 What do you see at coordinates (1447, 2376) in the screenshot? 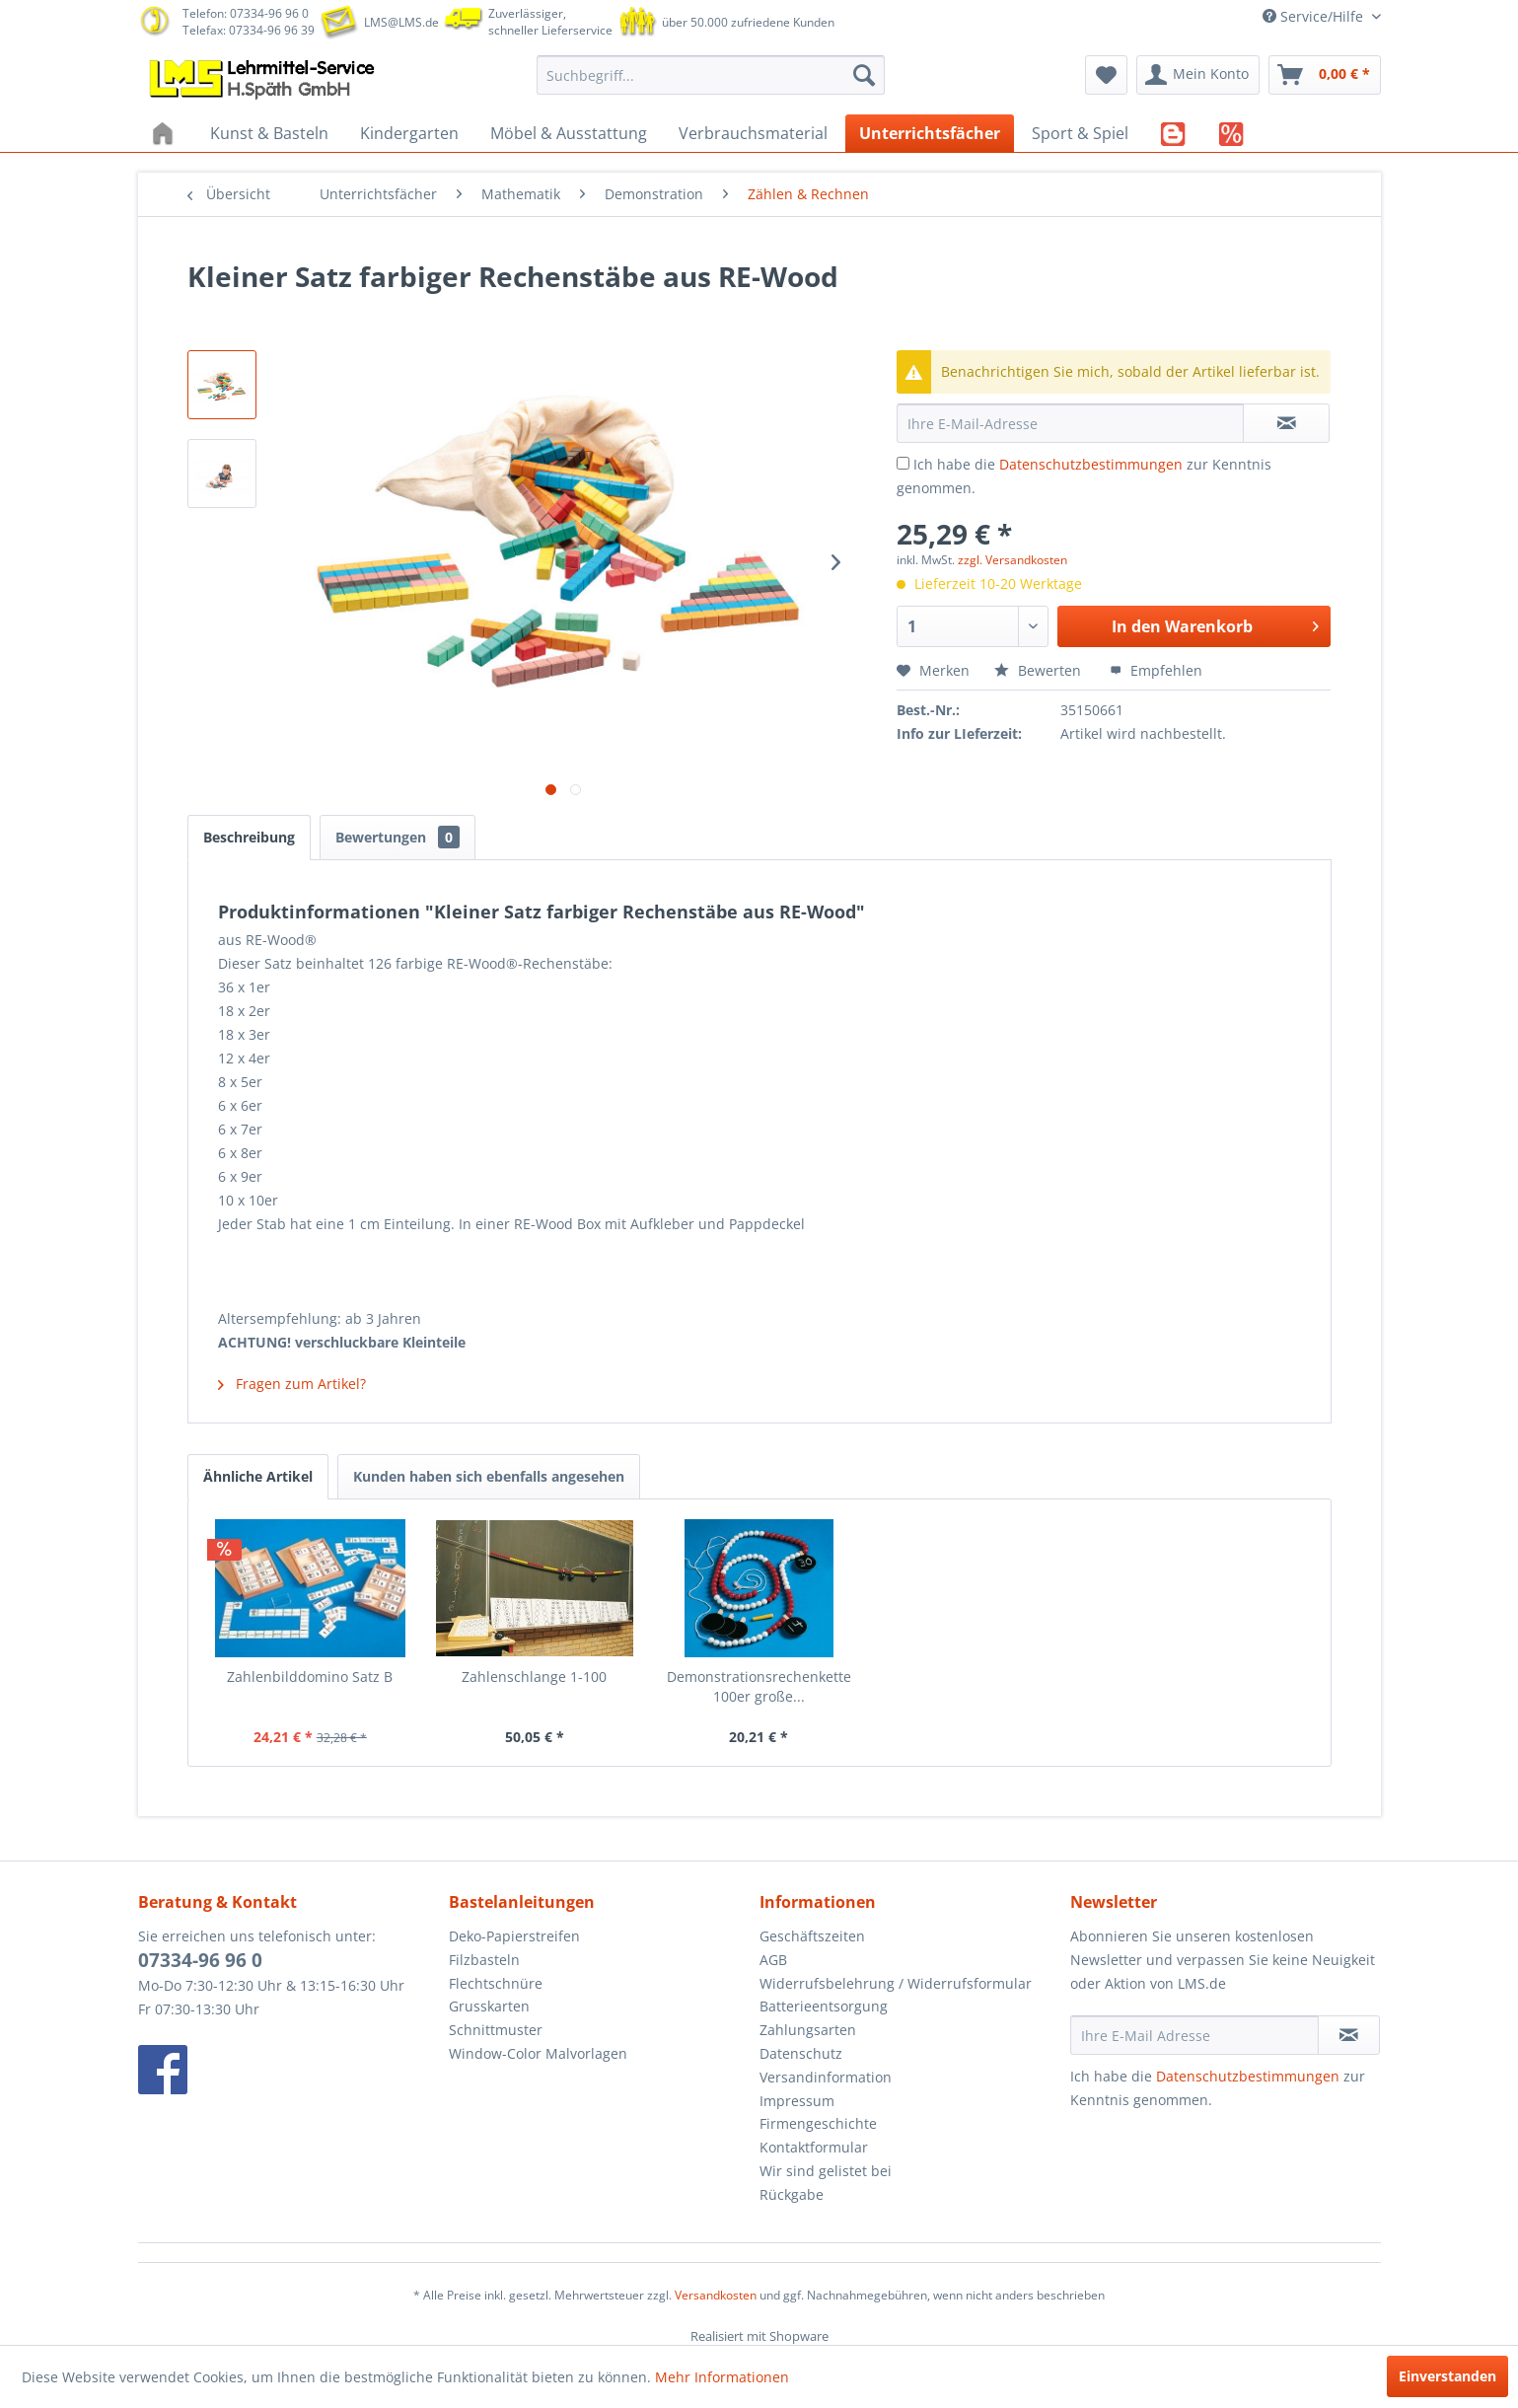
I see `Einverstanden` at bounding box center [1447, 2376].